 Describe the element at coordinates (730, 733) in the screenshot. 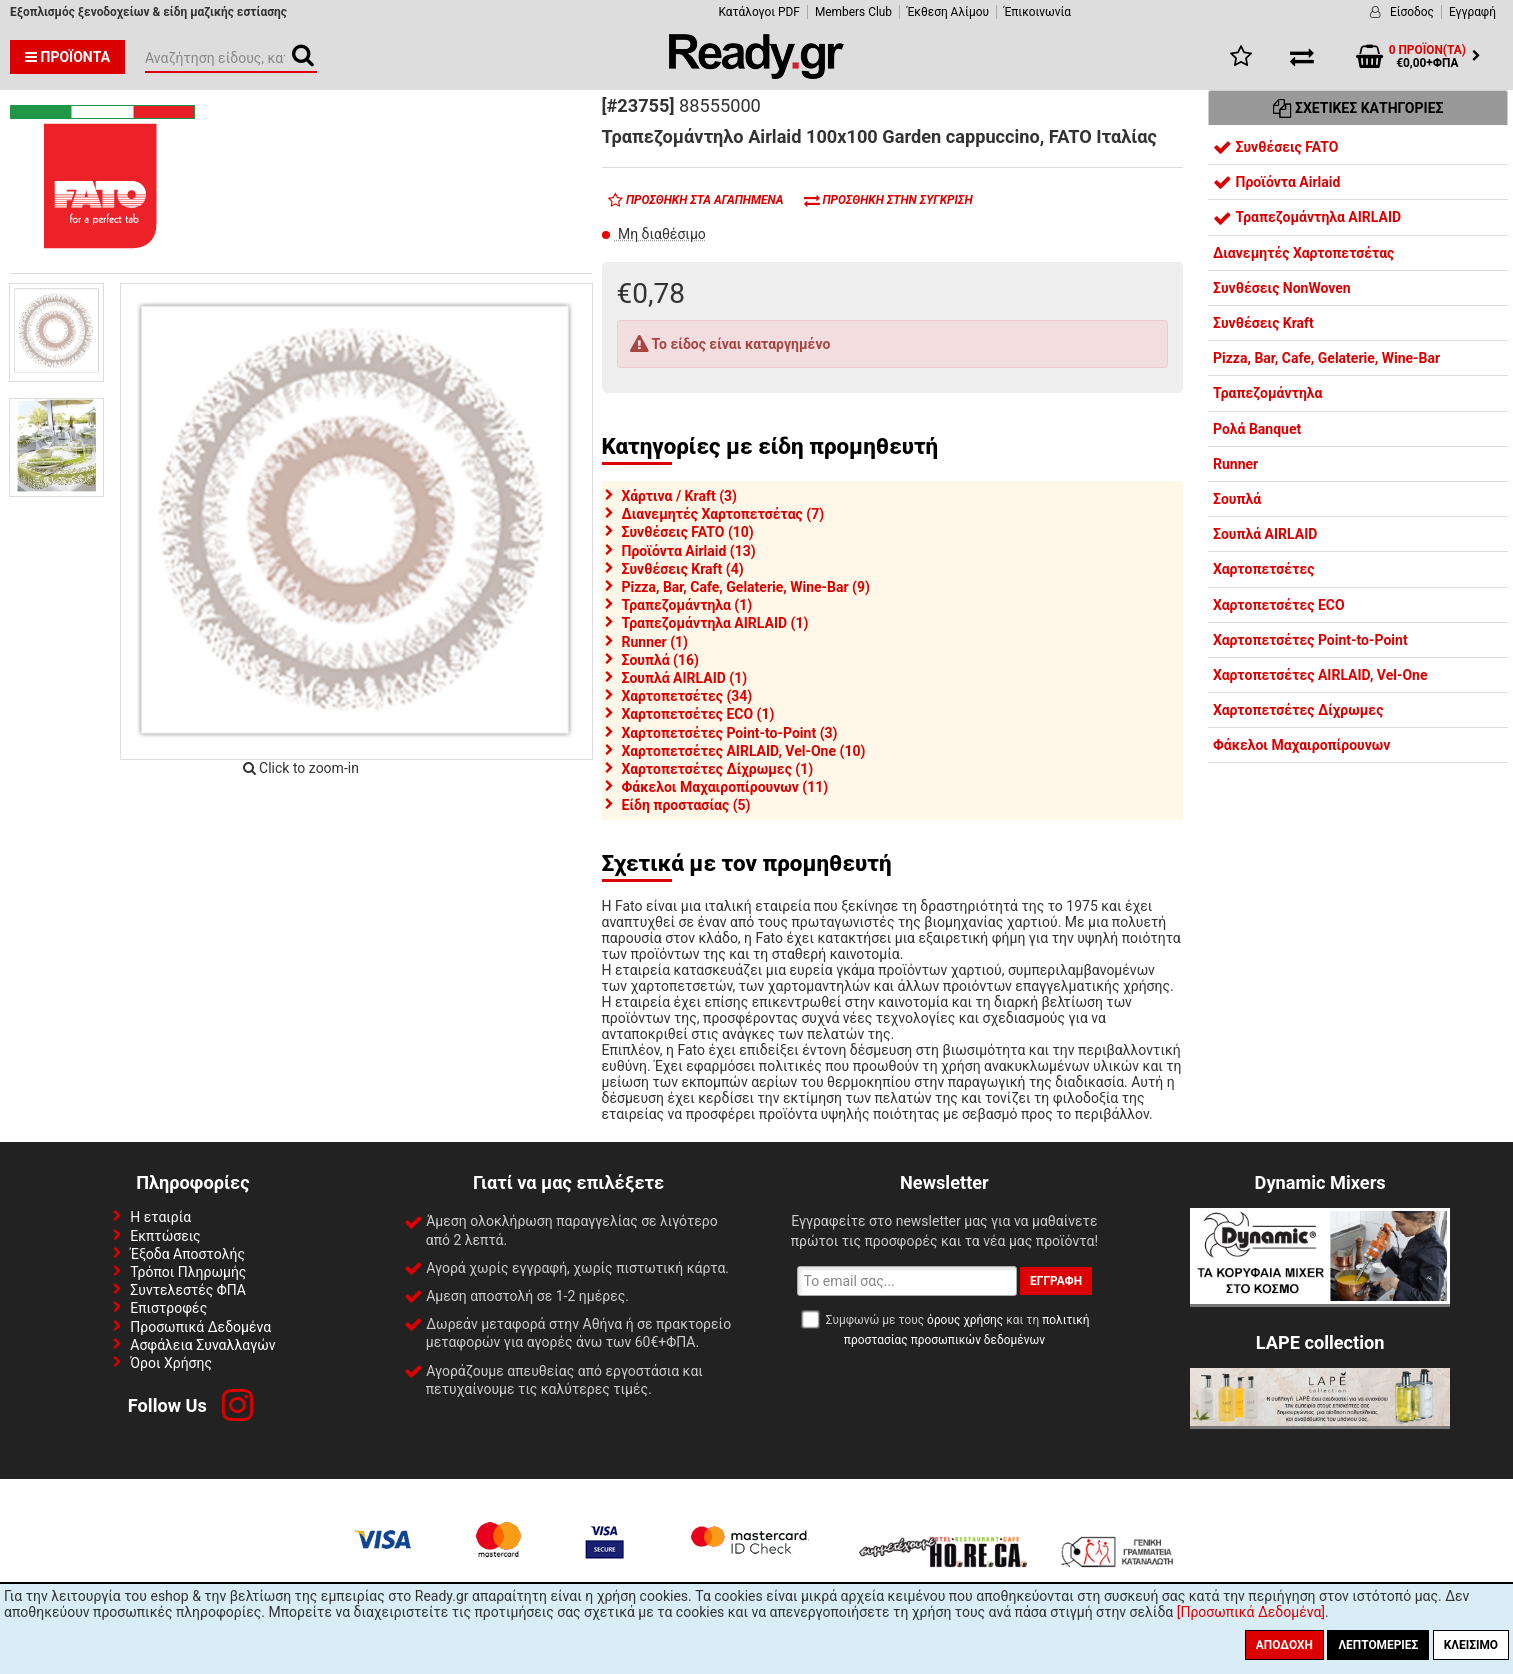

I see `Χαρτοπετσέτες Point-to-Point (3)` at that location.